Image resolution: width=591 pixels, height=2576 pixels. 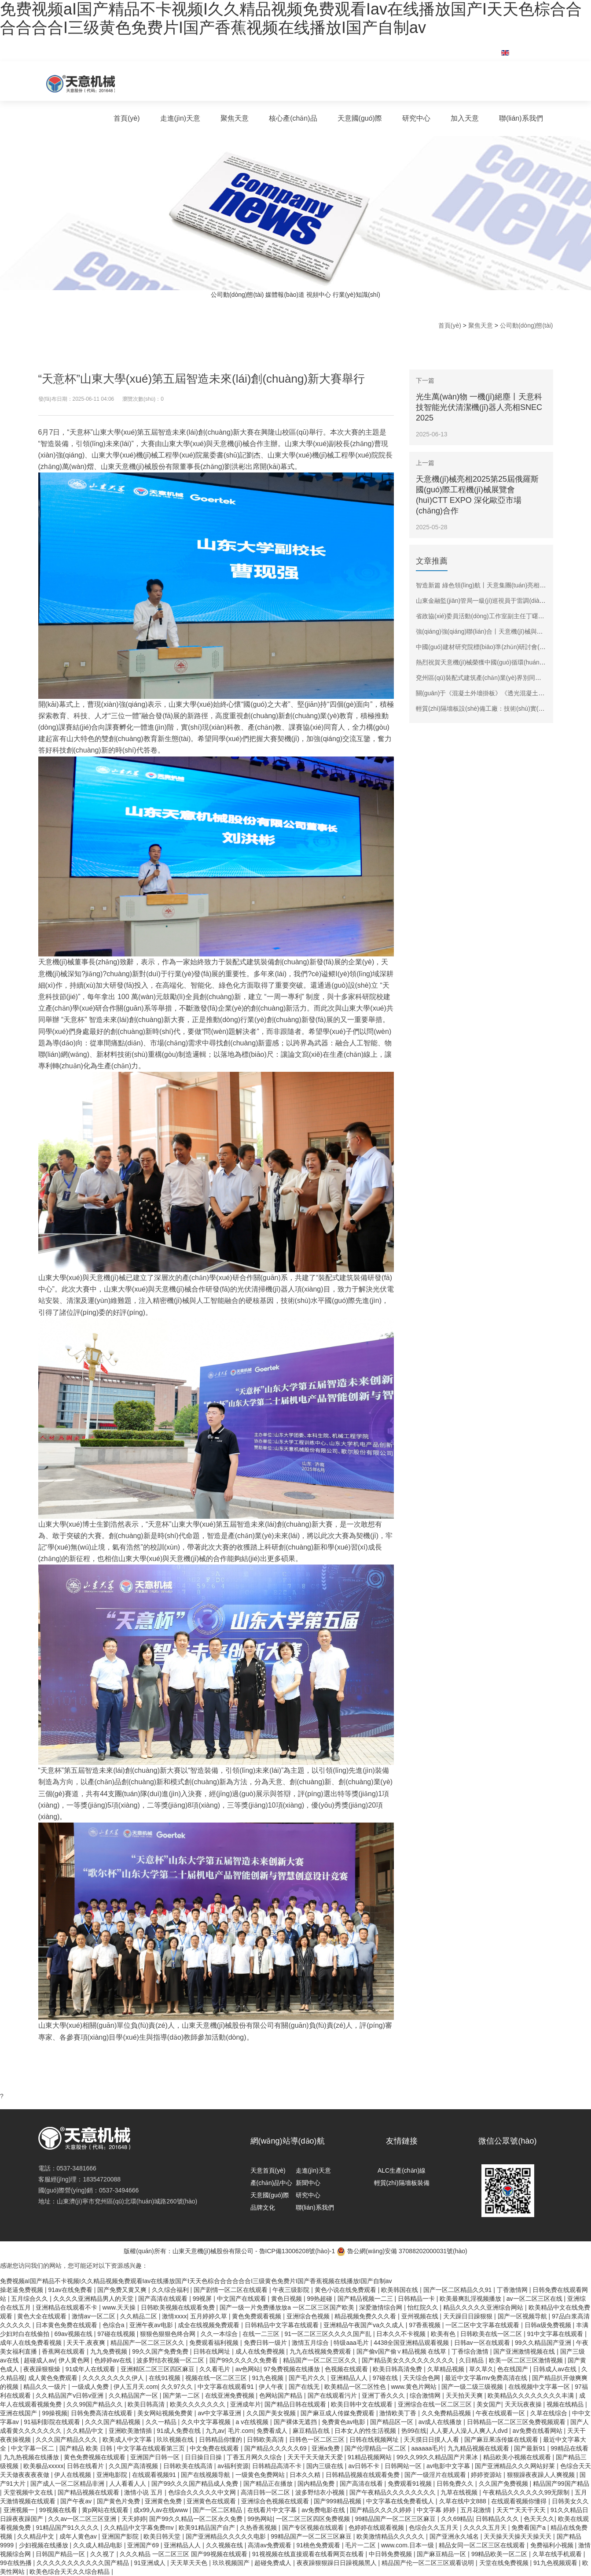 I want to click on 国产精品久久久久婷婷, so click(x=381, y=2509).